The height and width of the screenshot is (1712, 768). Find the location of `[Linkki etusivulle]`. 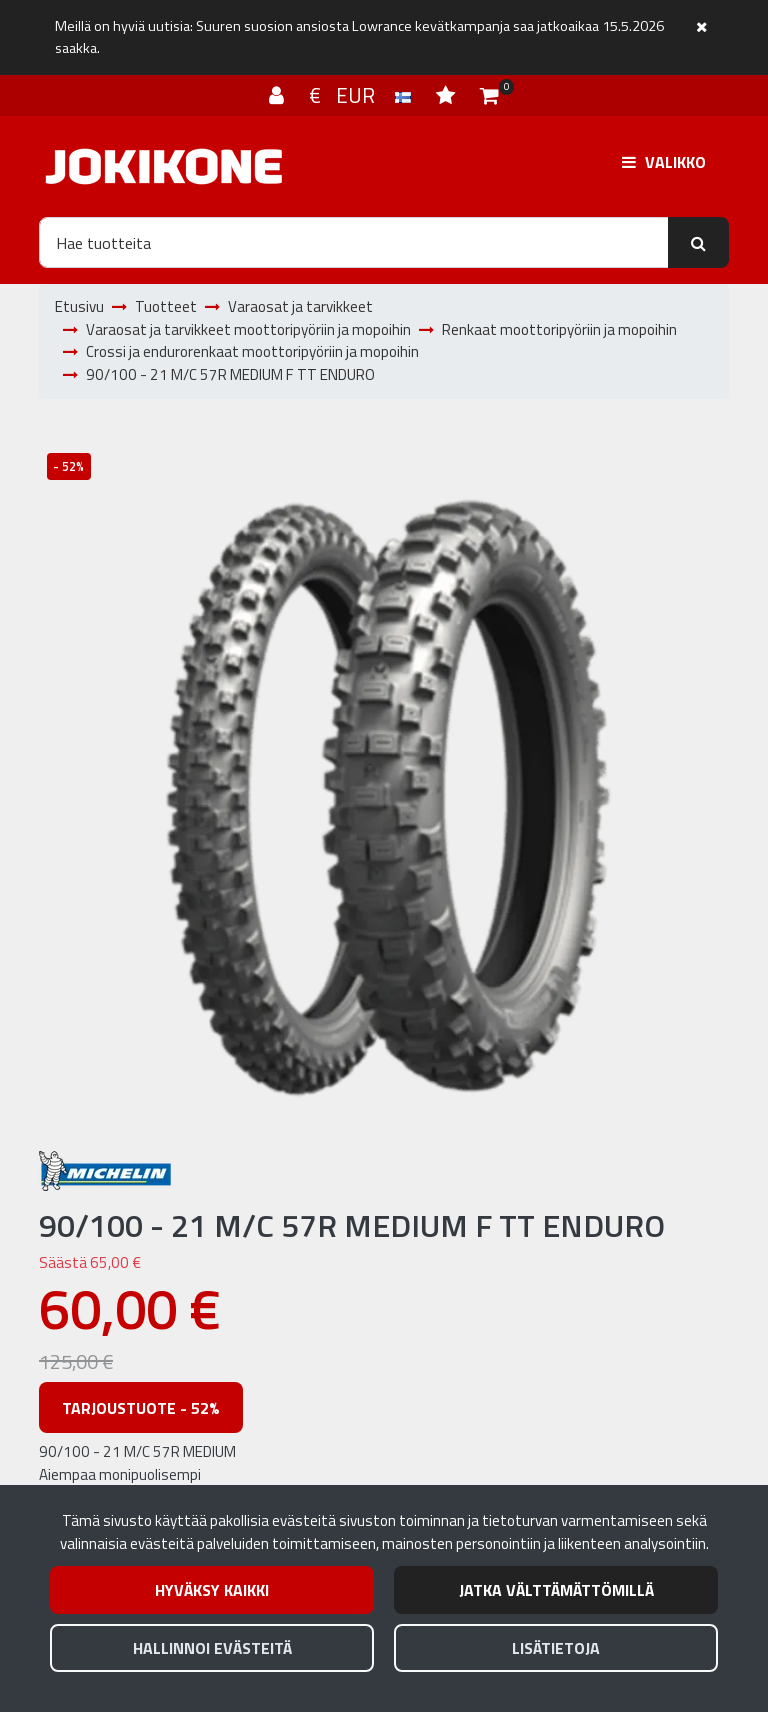

[Linkki etusivulle] is located at coordinates (164, 166).